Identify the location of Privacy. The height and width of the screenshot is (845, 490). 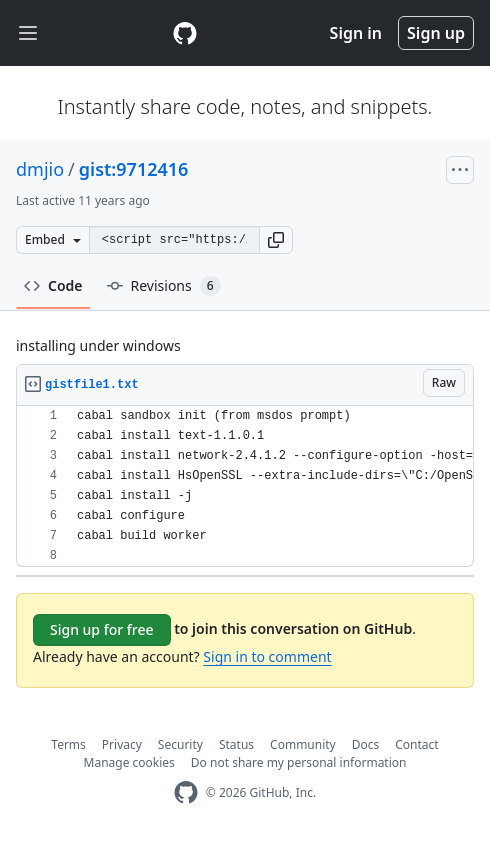
(122, 744).